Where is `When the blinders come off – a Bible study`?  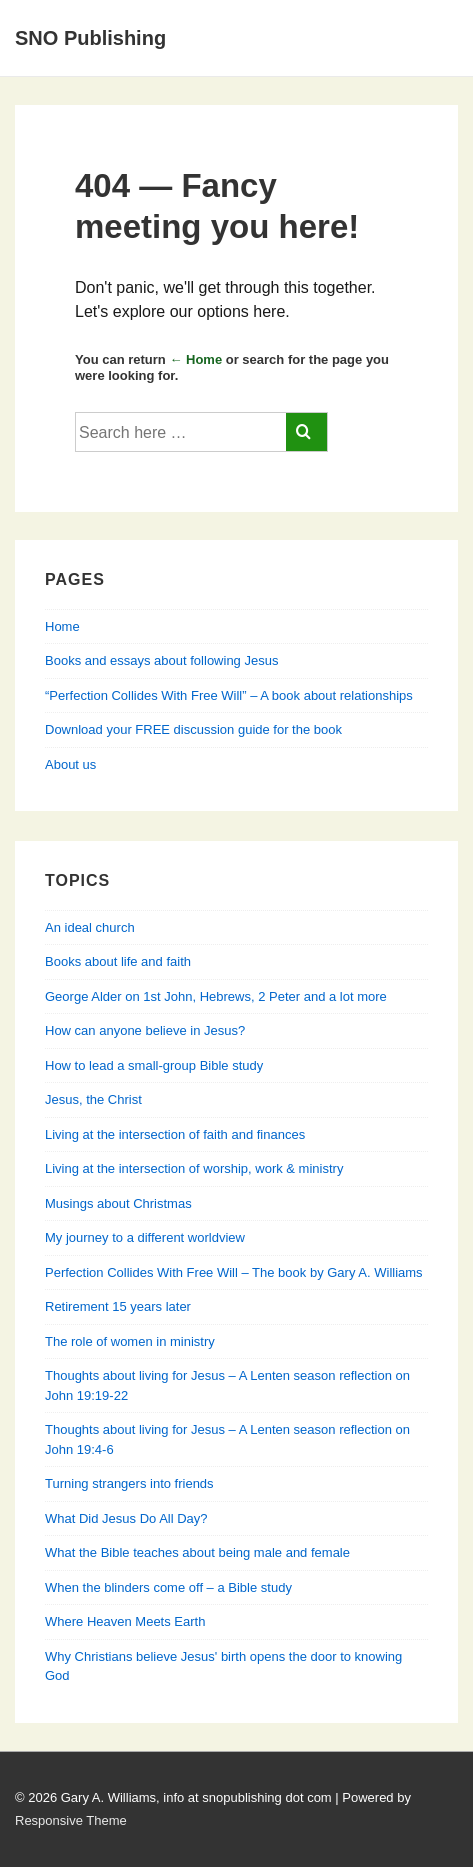
When the blinders come off – a Bible study is located at coordinates (168, 1587).